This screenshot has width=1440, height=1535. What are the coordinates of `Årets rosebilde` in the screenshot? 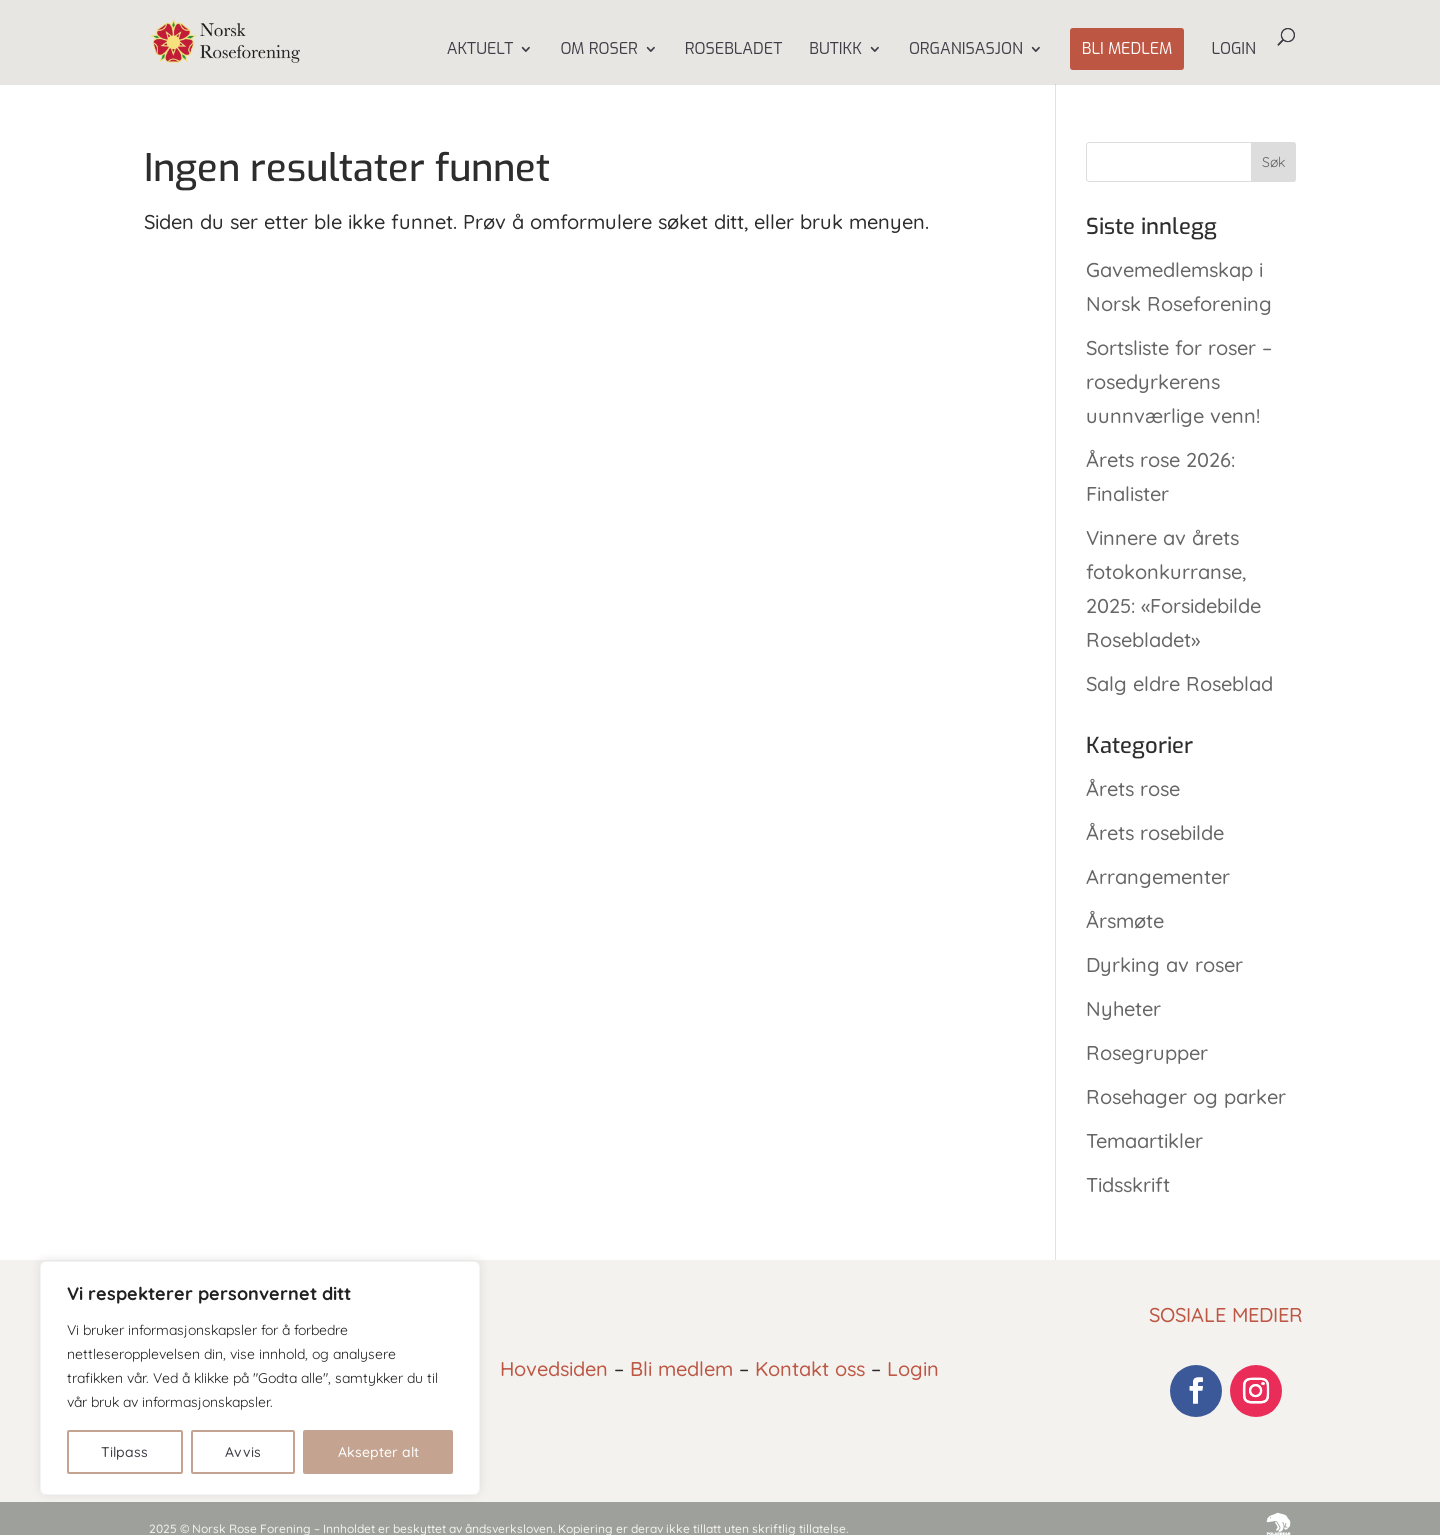 It's located at (1155, 832).